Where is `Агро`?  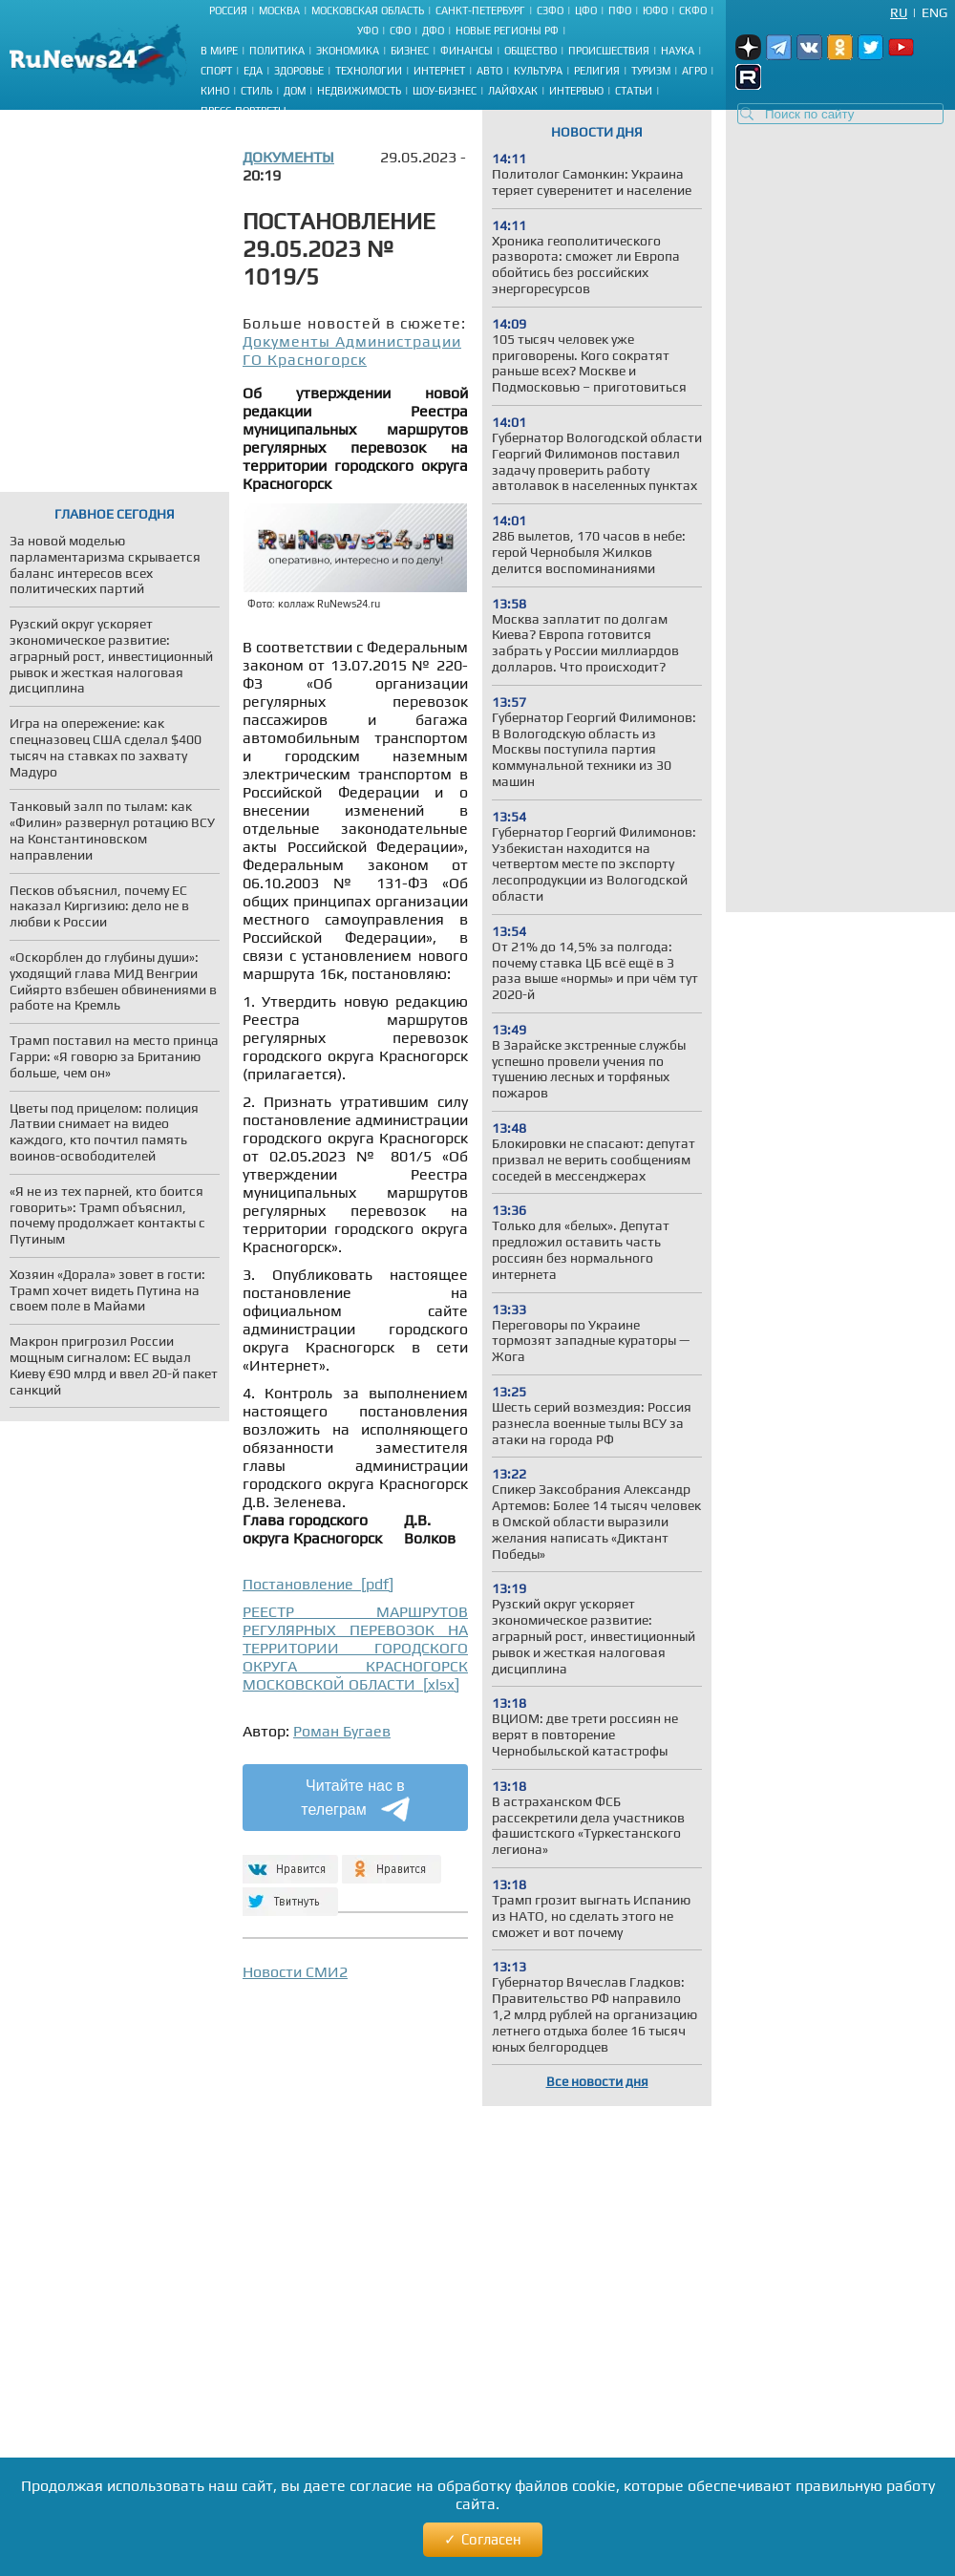
Агро is located at coordinates (694, 70).